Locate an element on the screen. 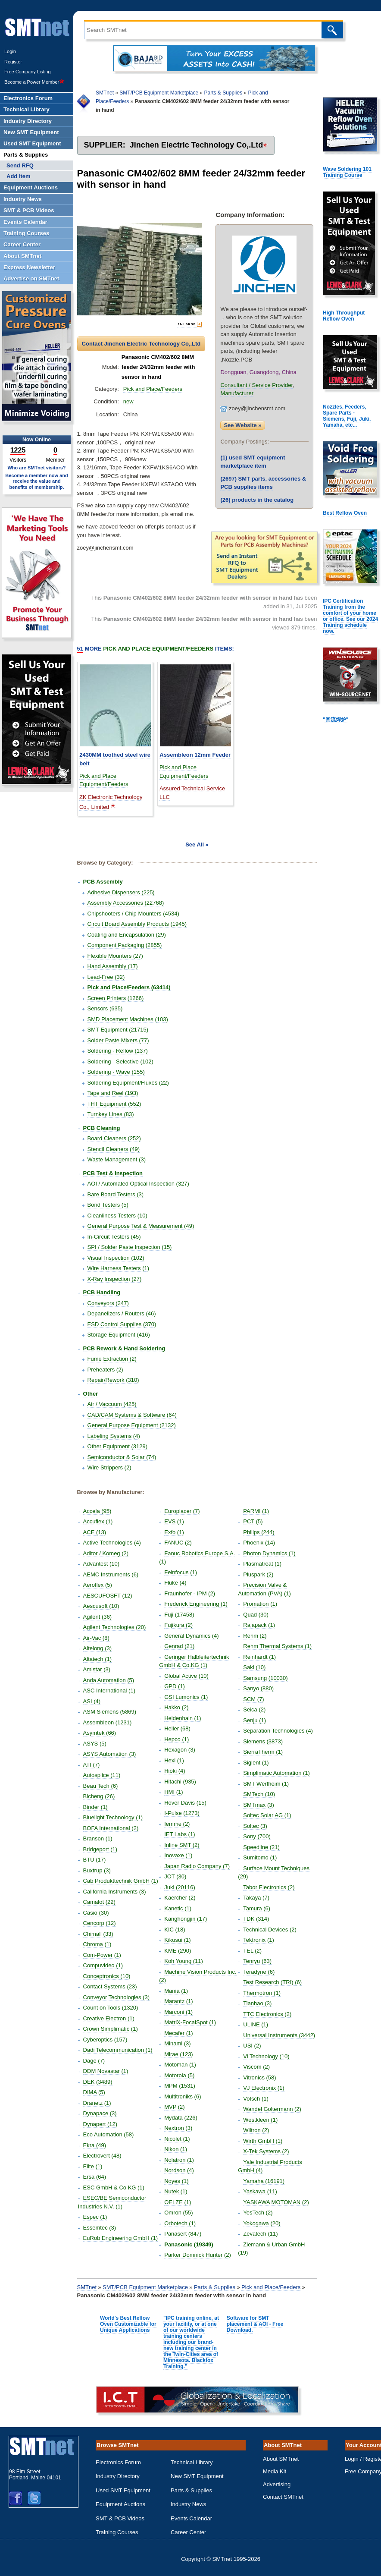  Rehm (2) is located at coordinates (254, 1635).